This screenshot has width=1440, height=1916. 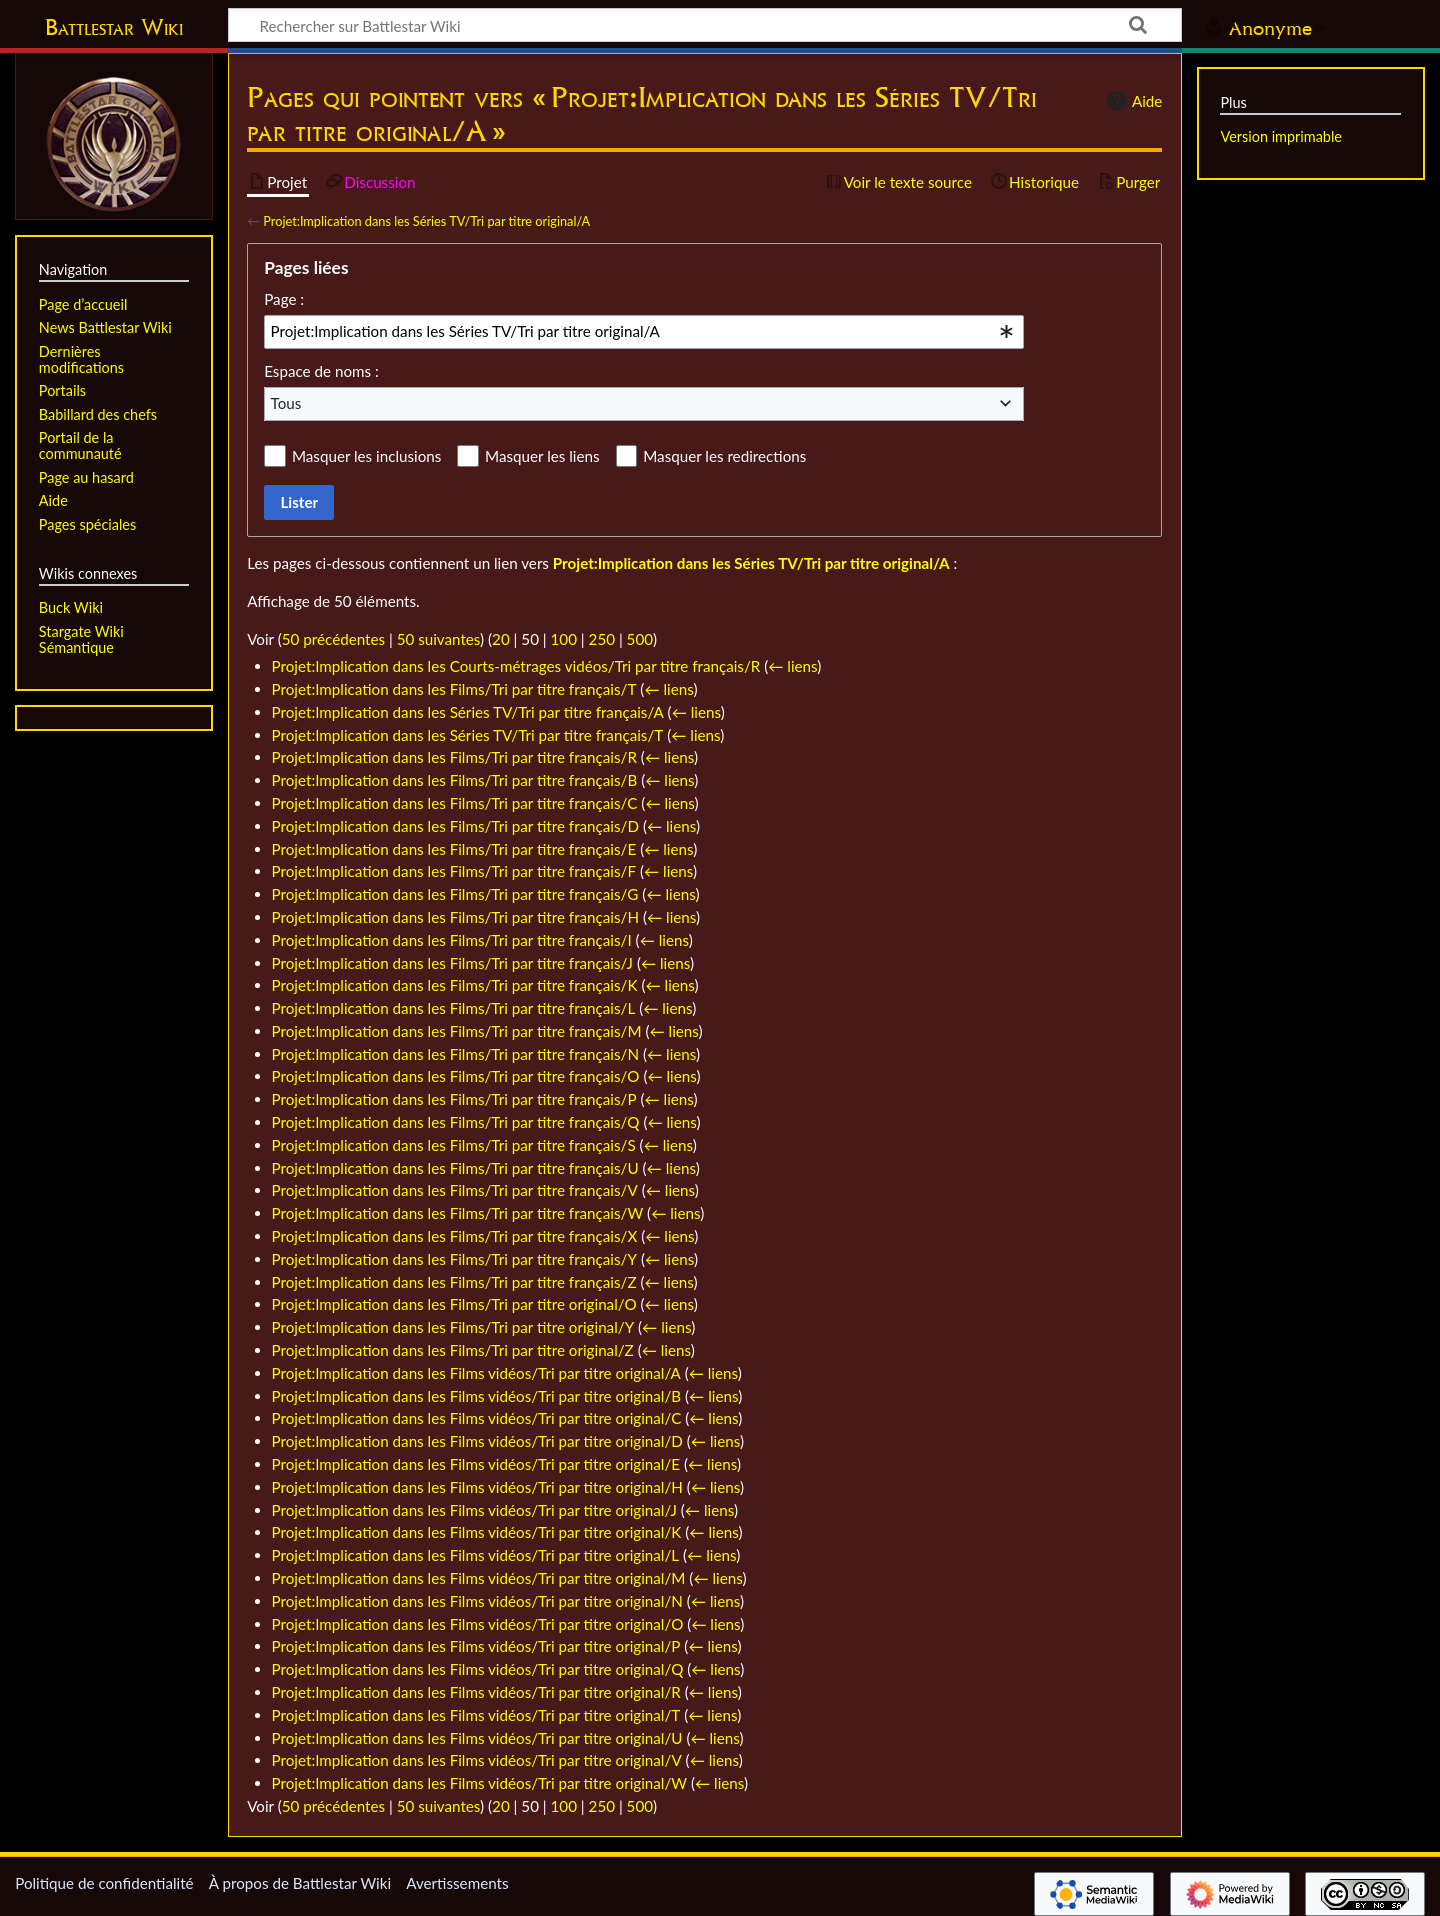 What do you see at coordinates (455, 780) in the screenshot?
I see `Projet:Implication dans les Films/Tri par titre français/B` at bounding box center [455, 780].